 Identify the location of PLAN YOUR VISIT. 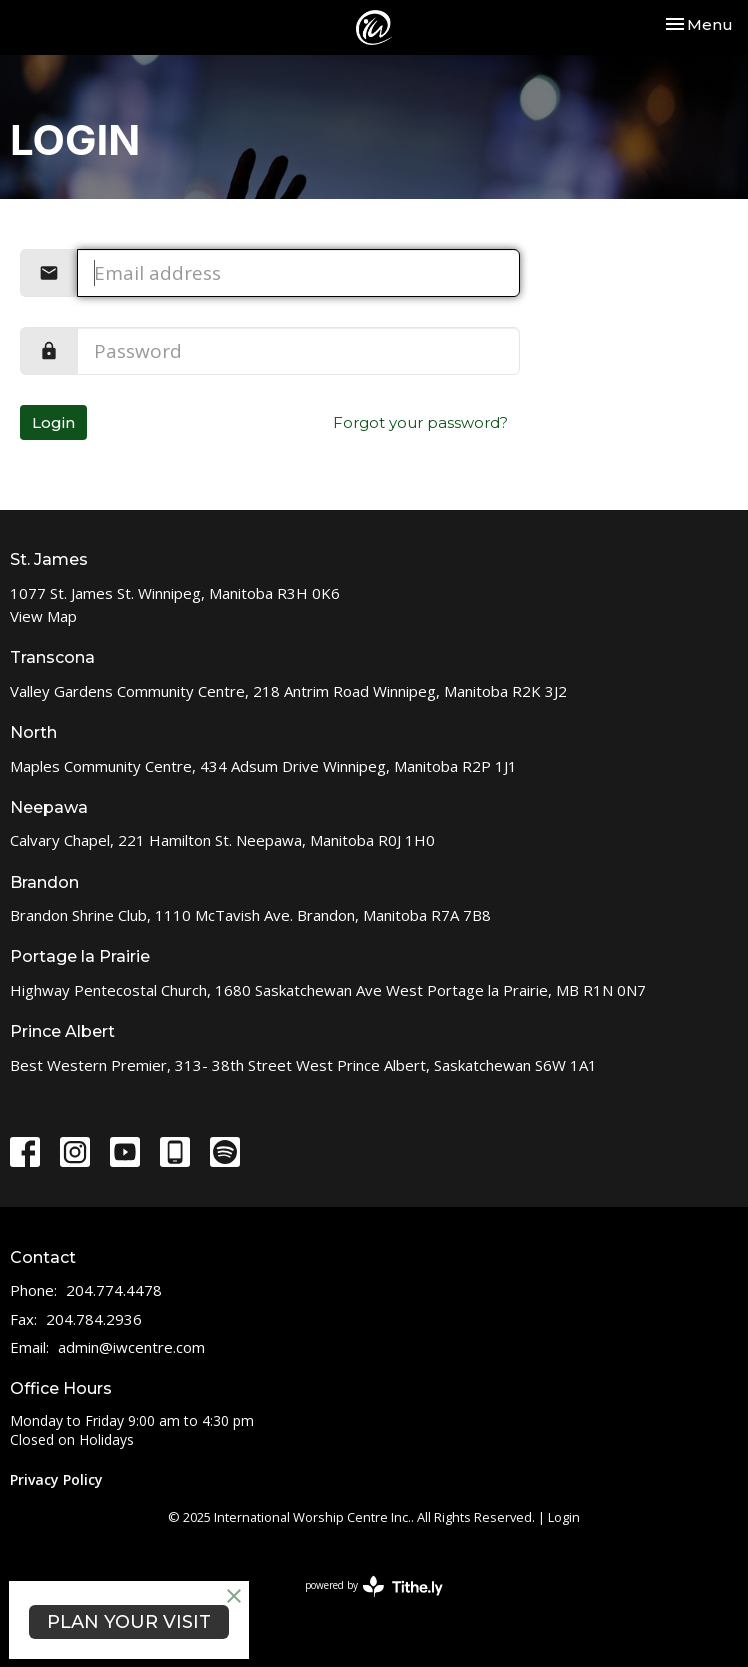
(129, 1622).